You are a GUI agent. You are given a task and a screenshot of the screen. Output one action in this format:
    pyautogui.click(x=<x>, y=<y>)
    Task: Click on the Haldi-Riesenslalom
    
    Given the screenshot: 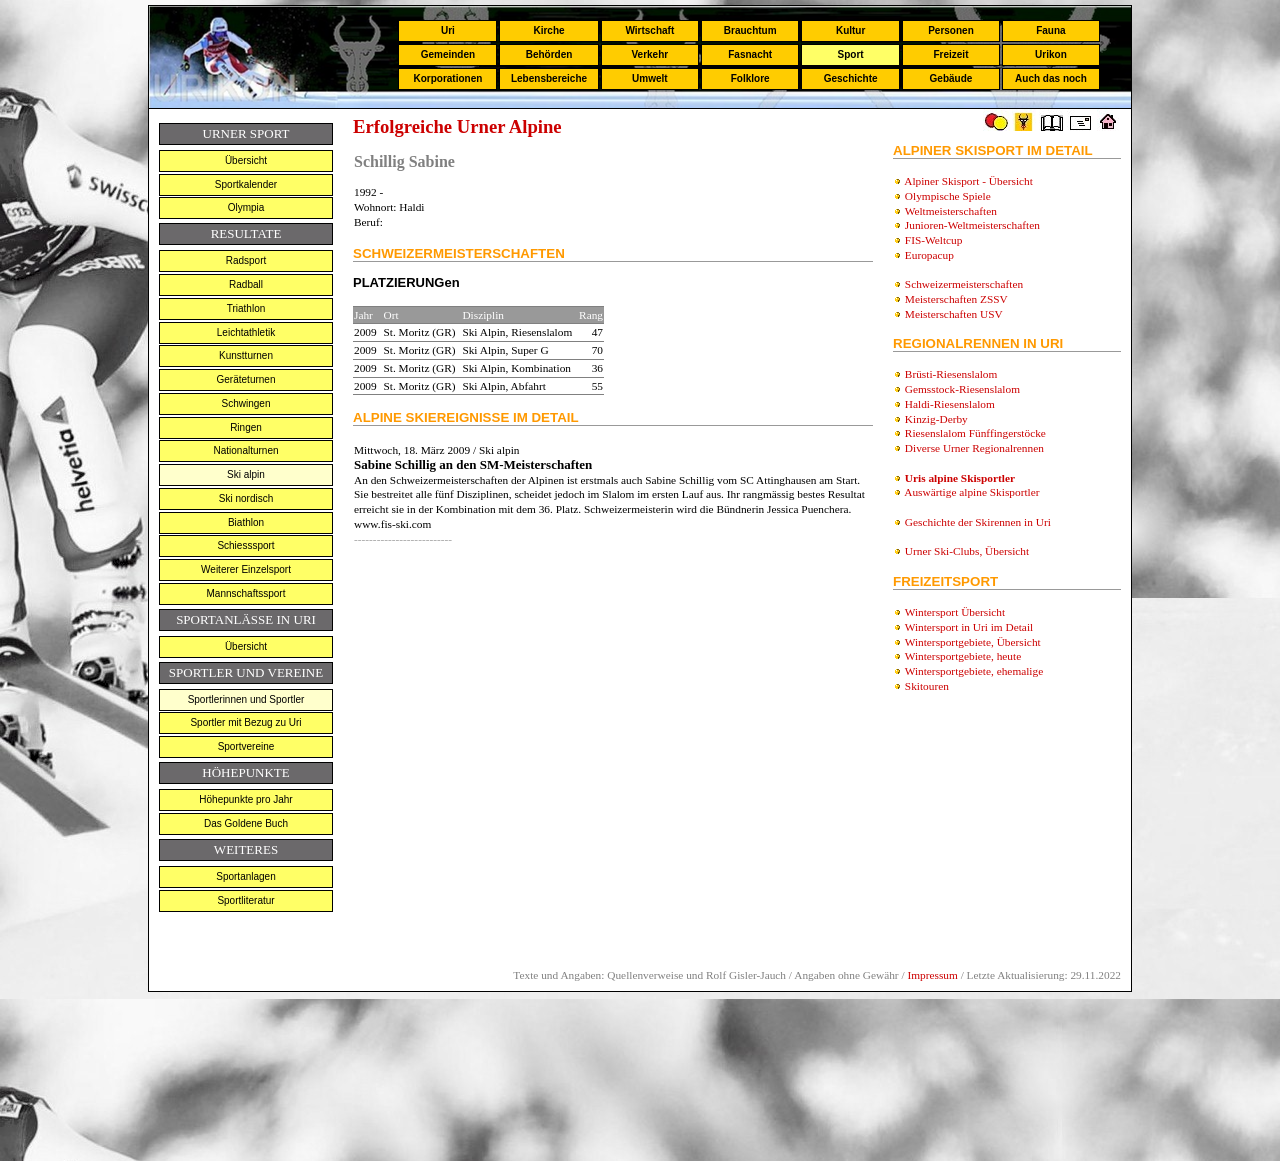 What is the action you would take?
    pyautogui.click(x=950, y=404)
    